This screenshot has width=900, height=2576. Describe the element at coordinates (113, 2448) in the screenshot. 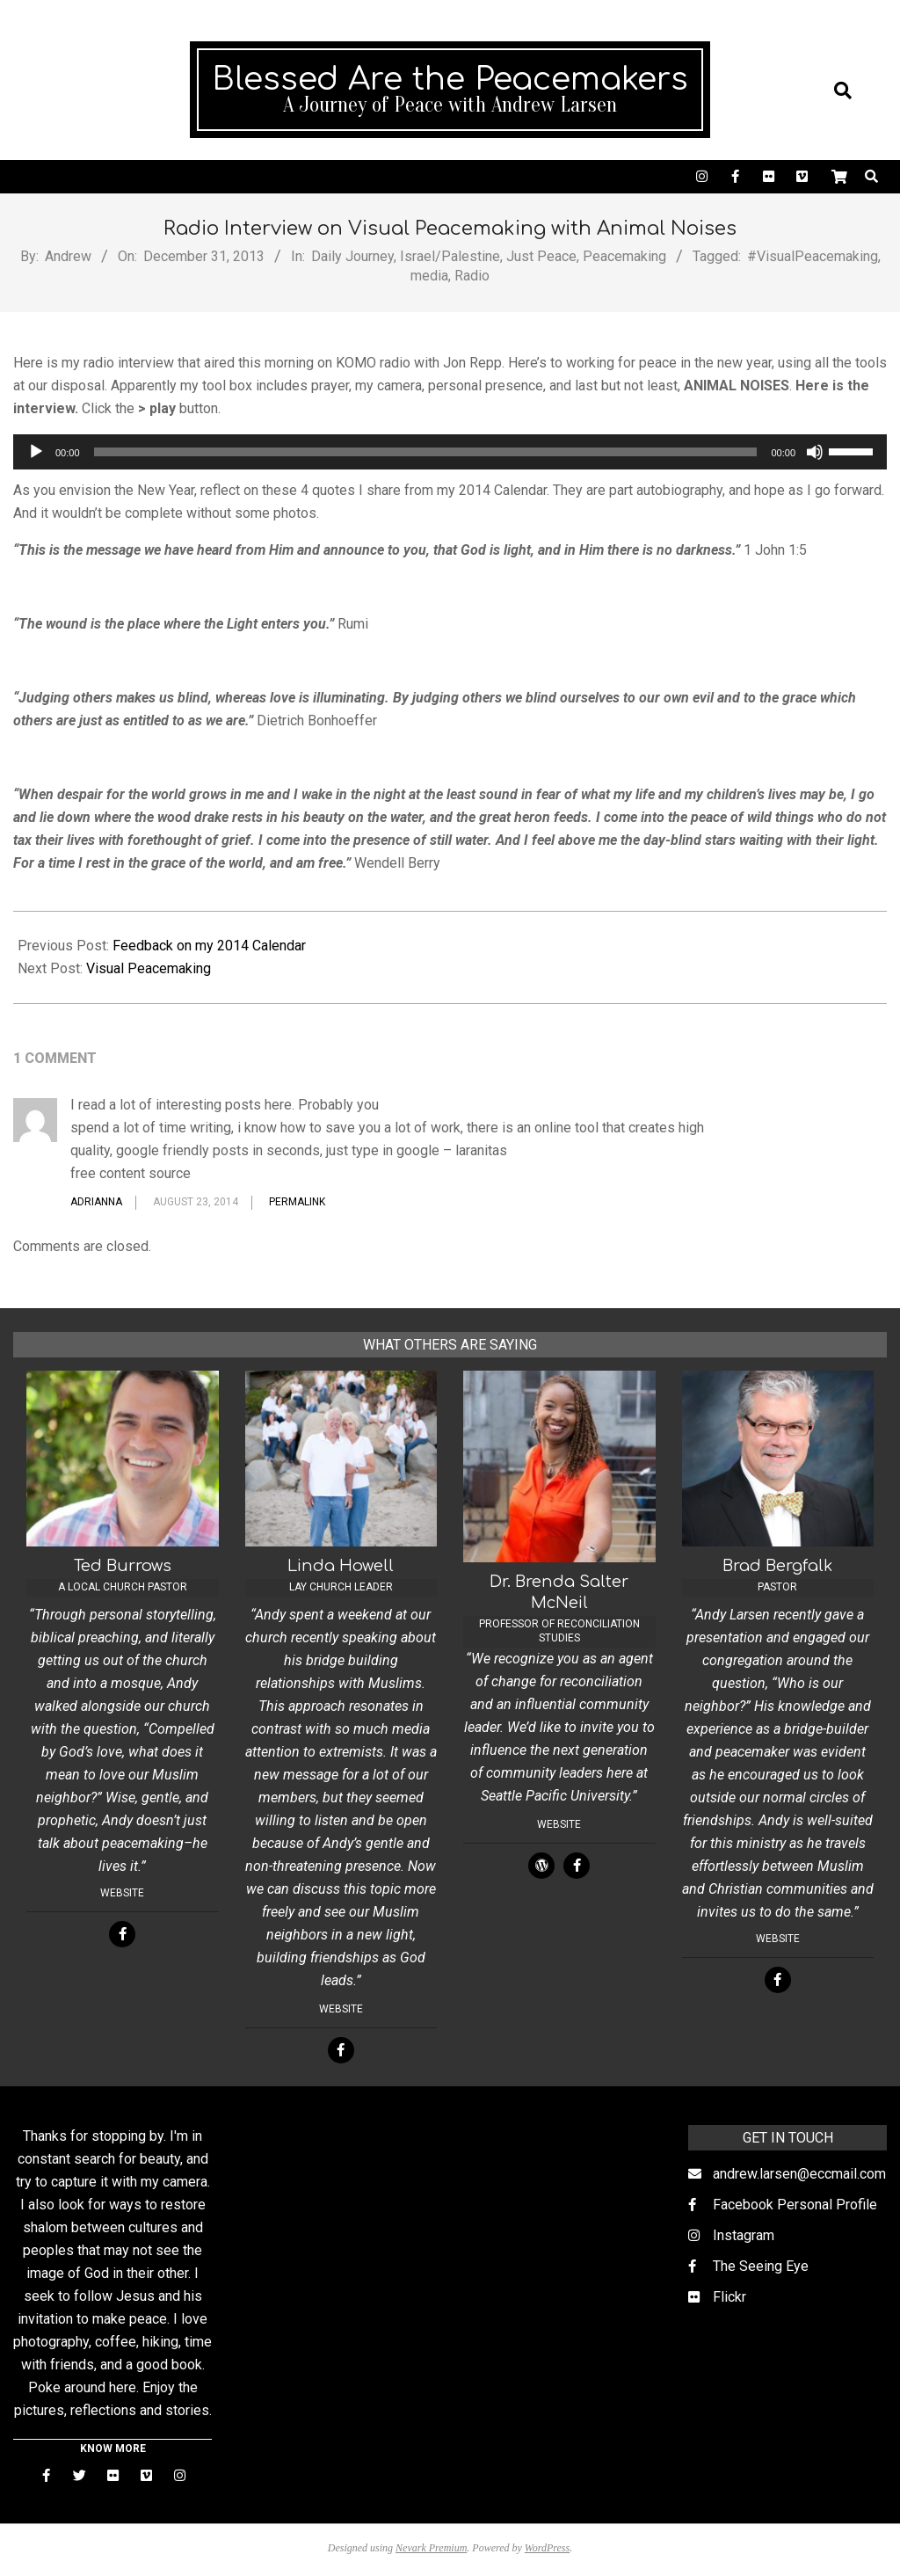

I see `KNOW MORE` at that location.